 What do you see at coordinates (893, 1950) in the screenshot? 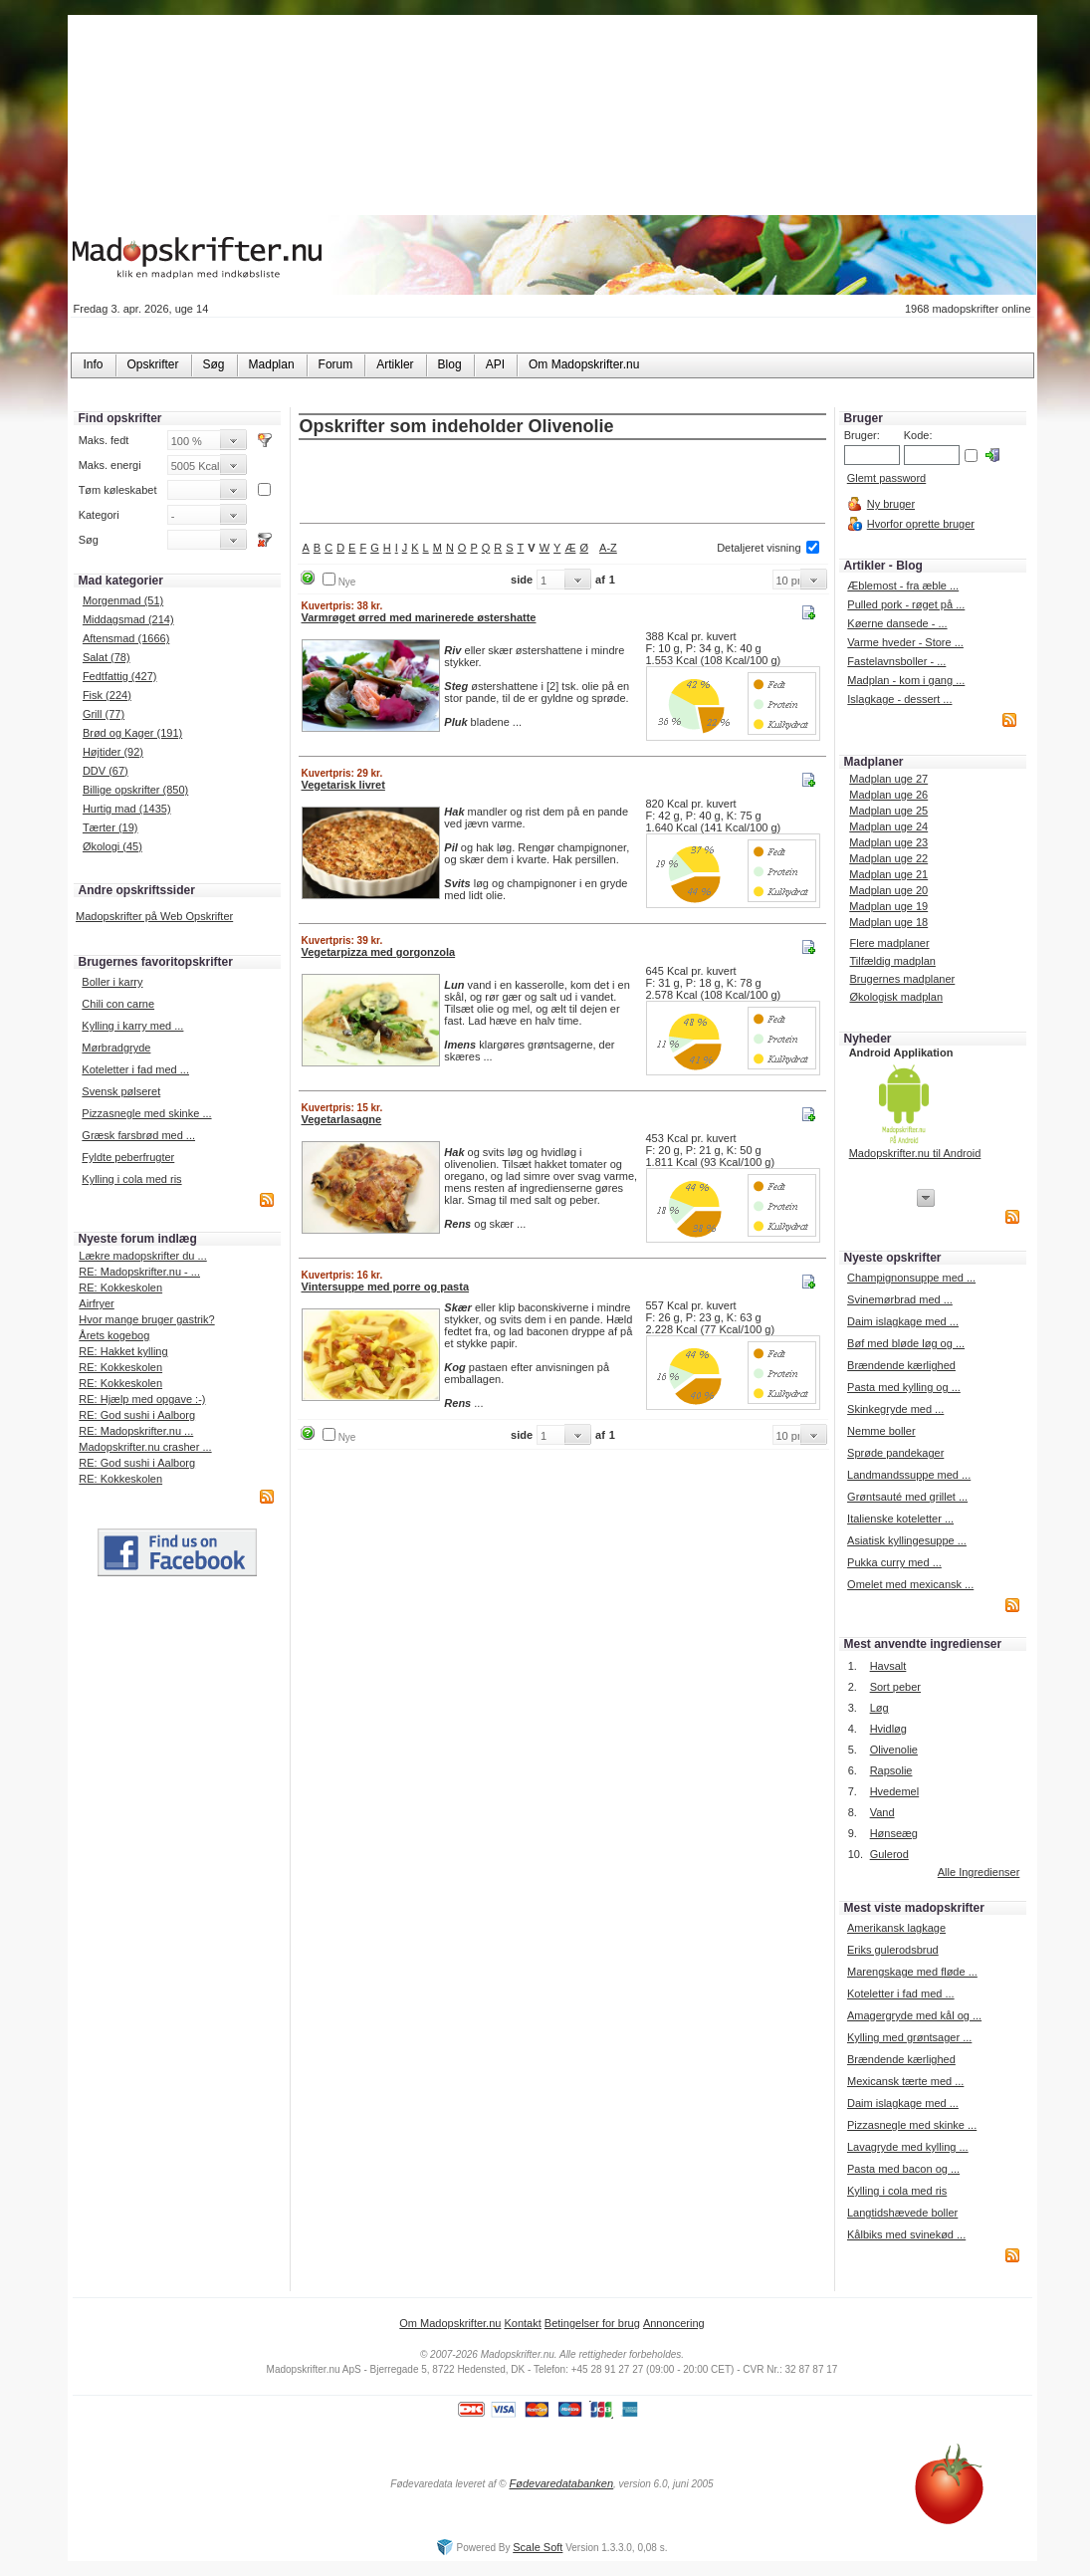
I see `Eriks gulerodsbrud` at bounding box center [893, 1950].